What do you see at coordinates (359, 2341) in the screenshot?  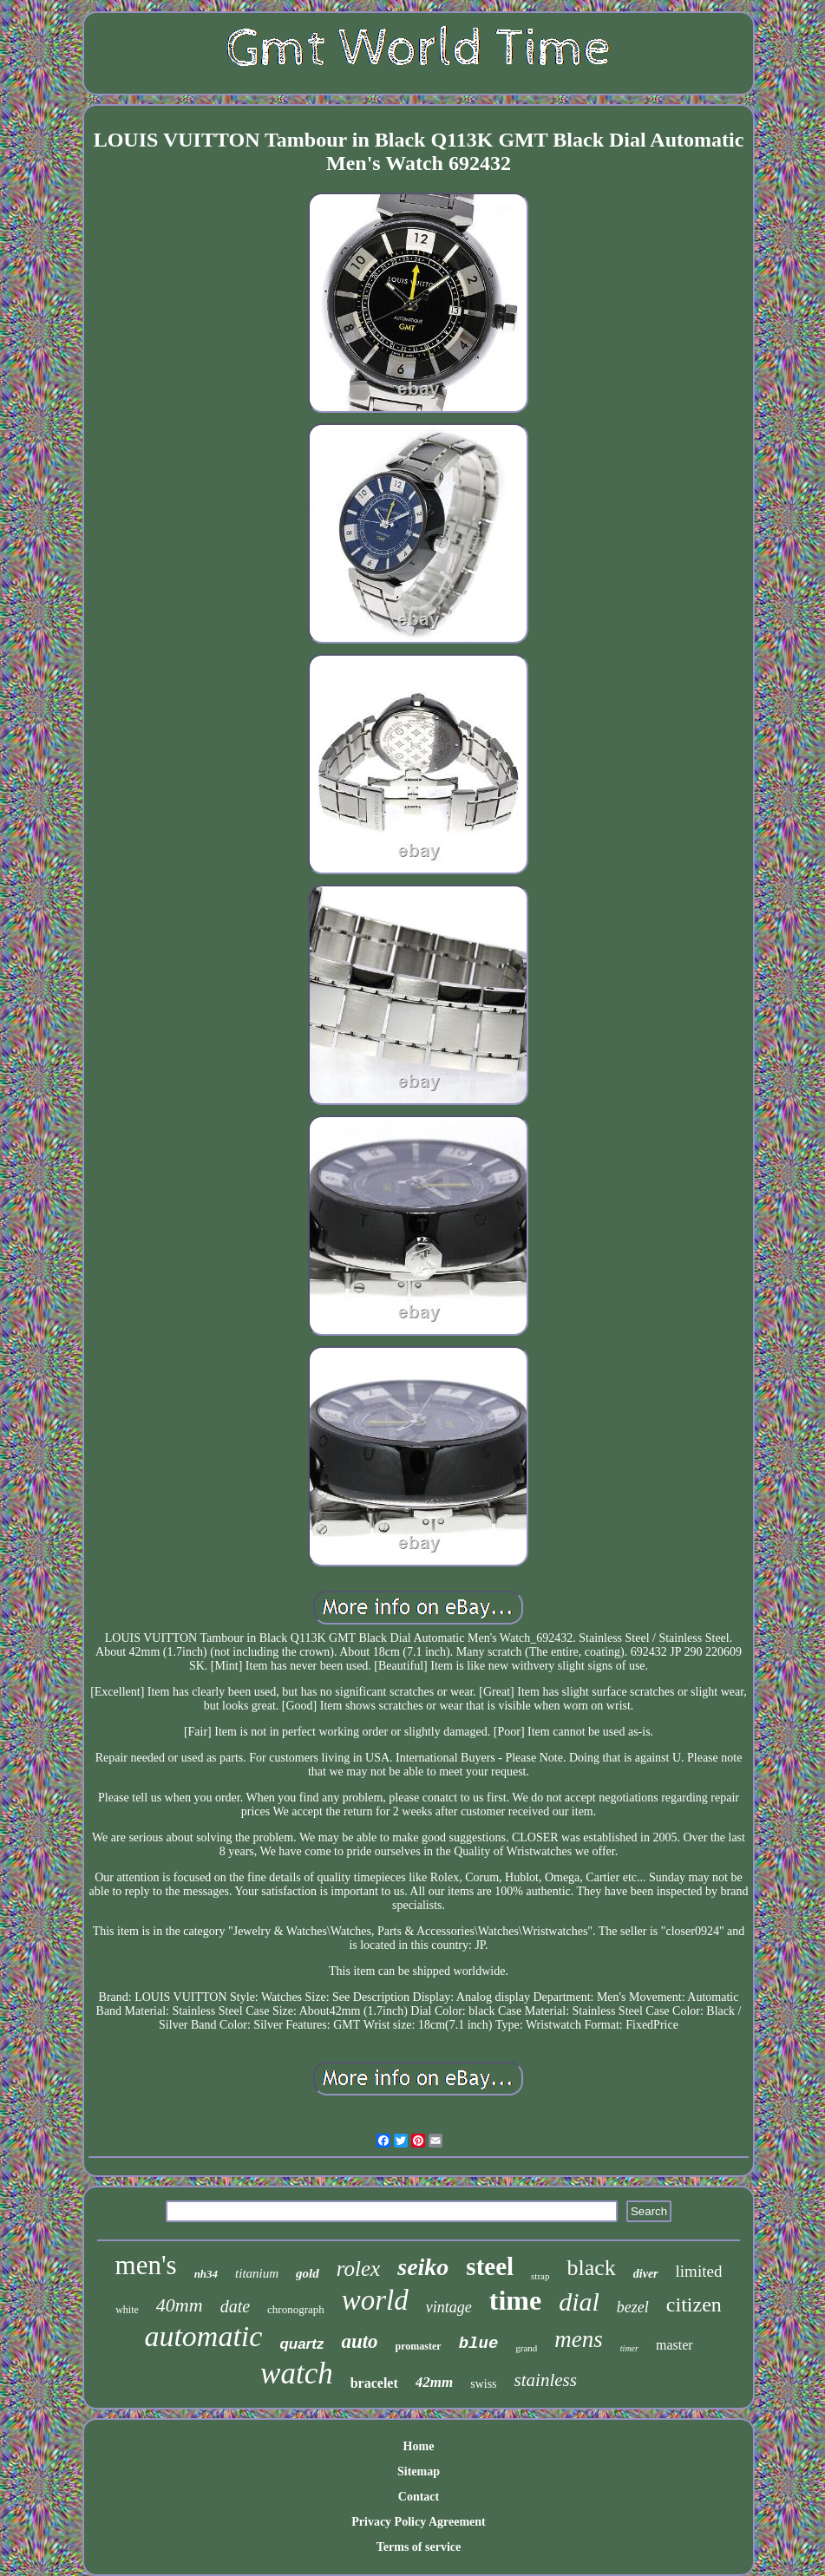 I see `auto` at bounding box center [359, 2341].